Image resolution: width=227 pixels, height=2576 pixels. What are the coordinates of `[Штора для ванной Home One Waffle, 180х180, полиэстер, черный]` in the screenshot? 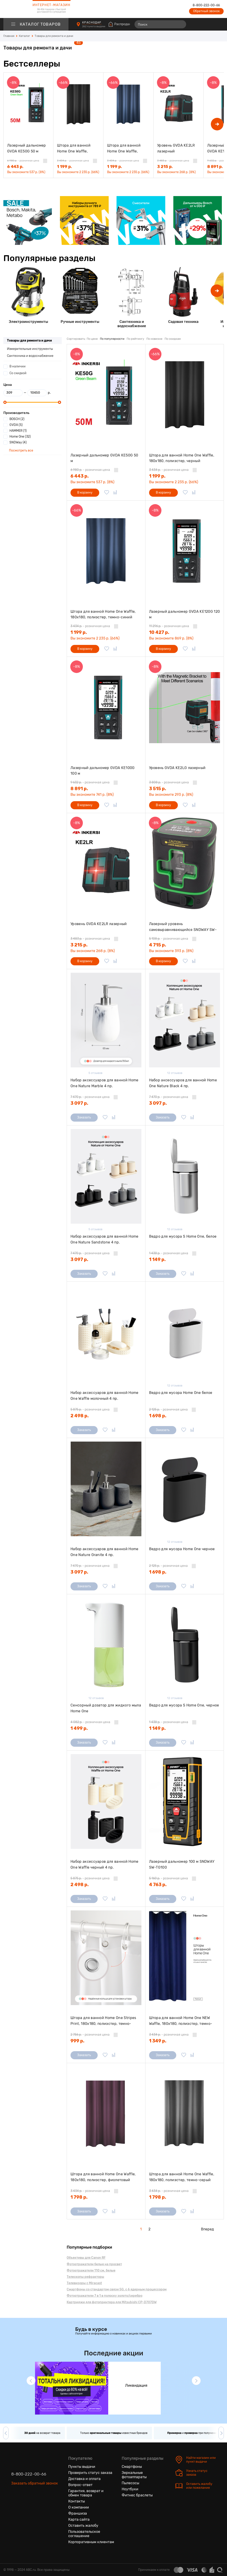 It's located at (78, 104).